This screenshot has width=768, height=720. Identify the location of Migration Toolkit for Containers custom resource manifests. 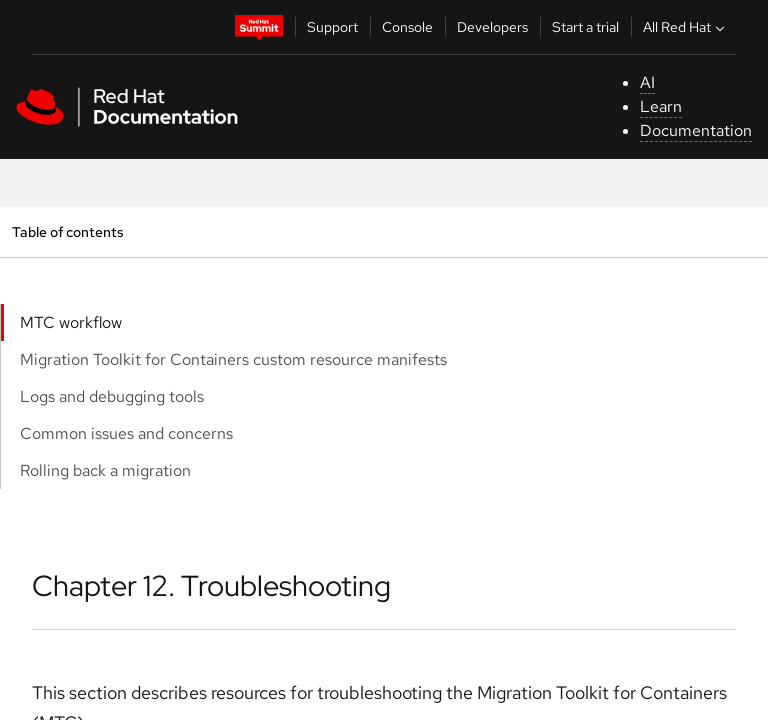
(233, 359).